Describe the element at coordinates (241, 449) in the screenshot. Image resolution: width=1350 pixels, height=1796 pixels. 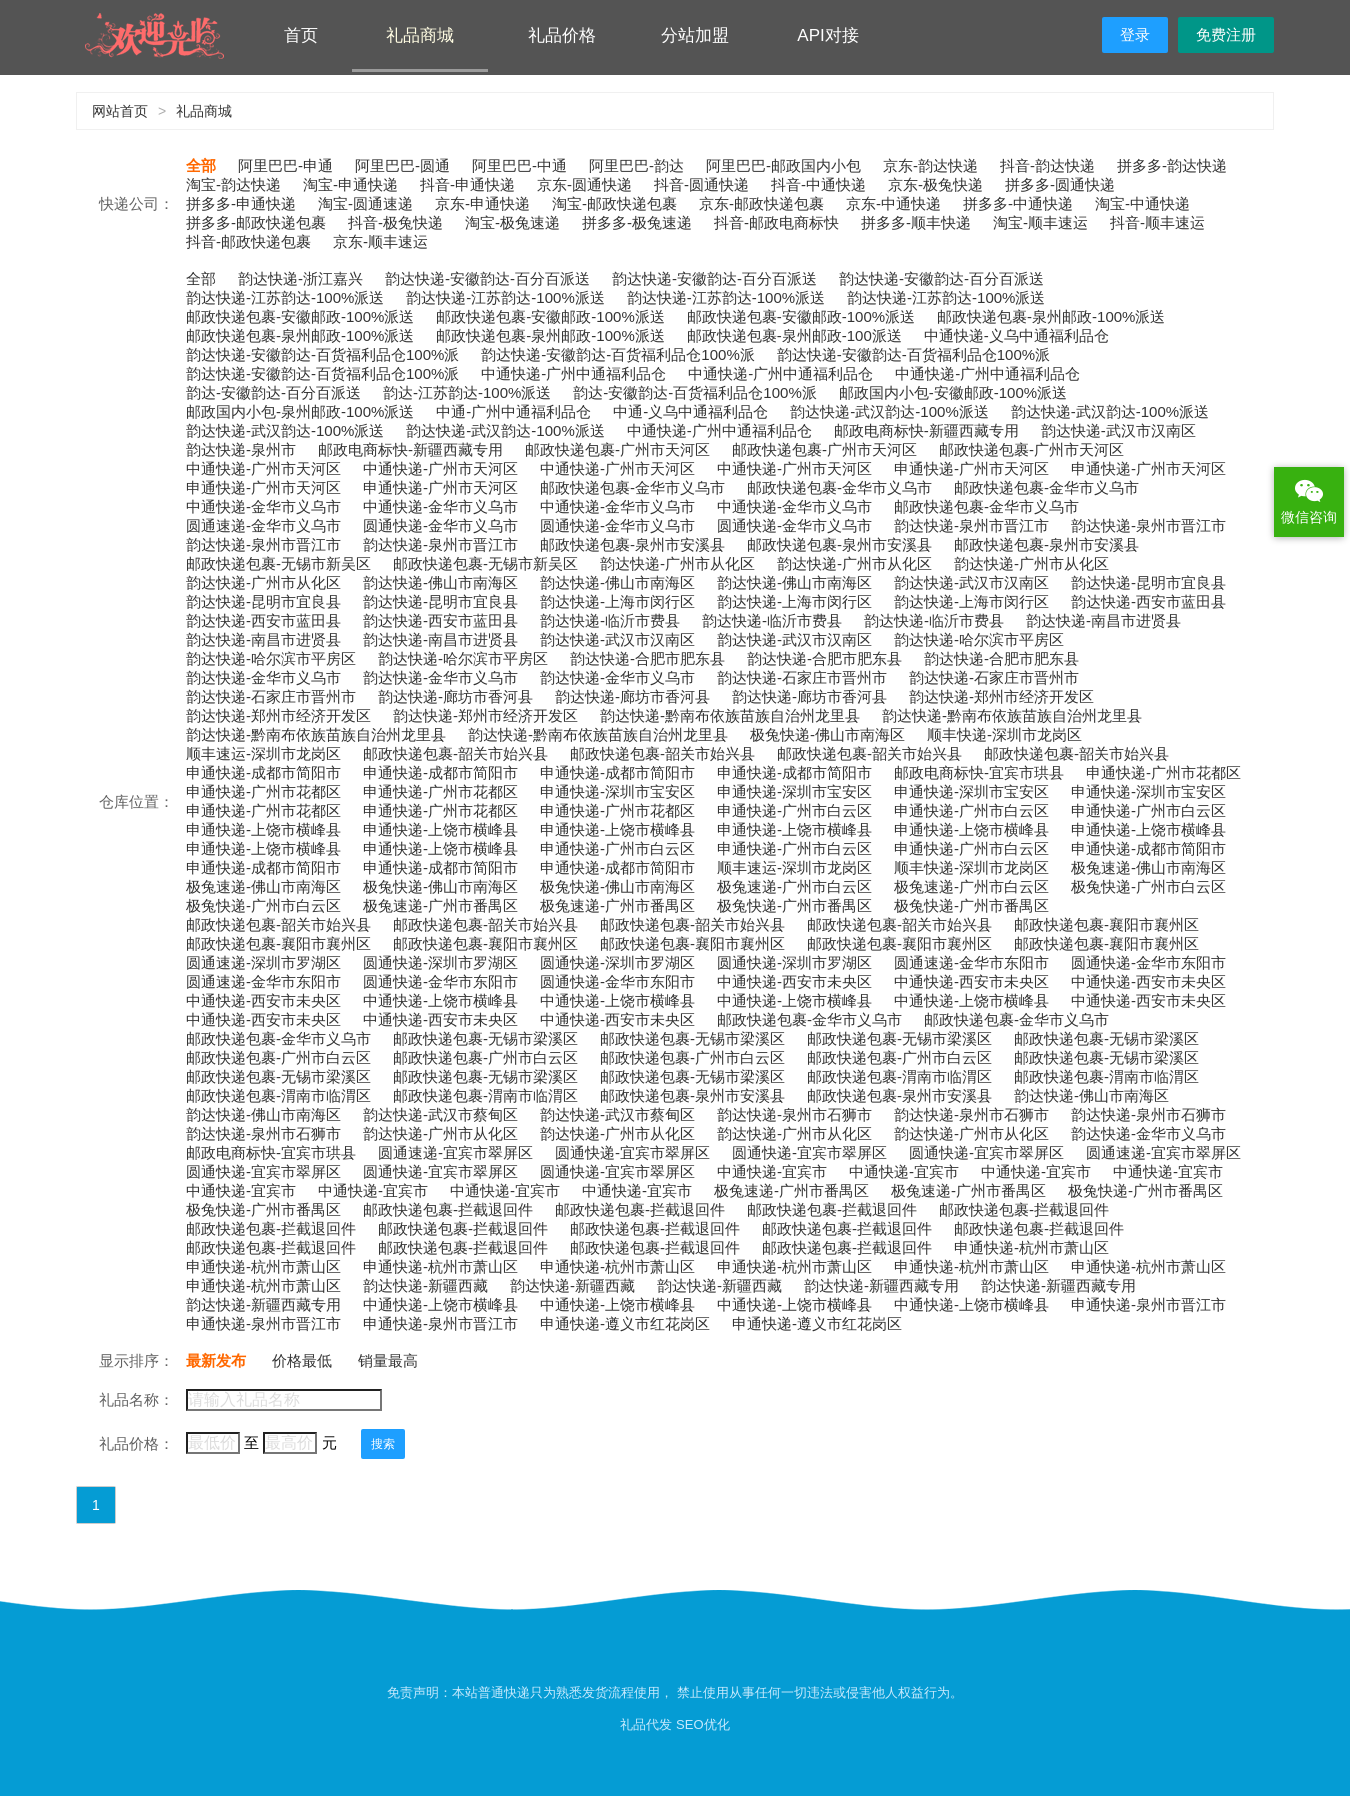
I see `韵达快递-泉州市` at that location.